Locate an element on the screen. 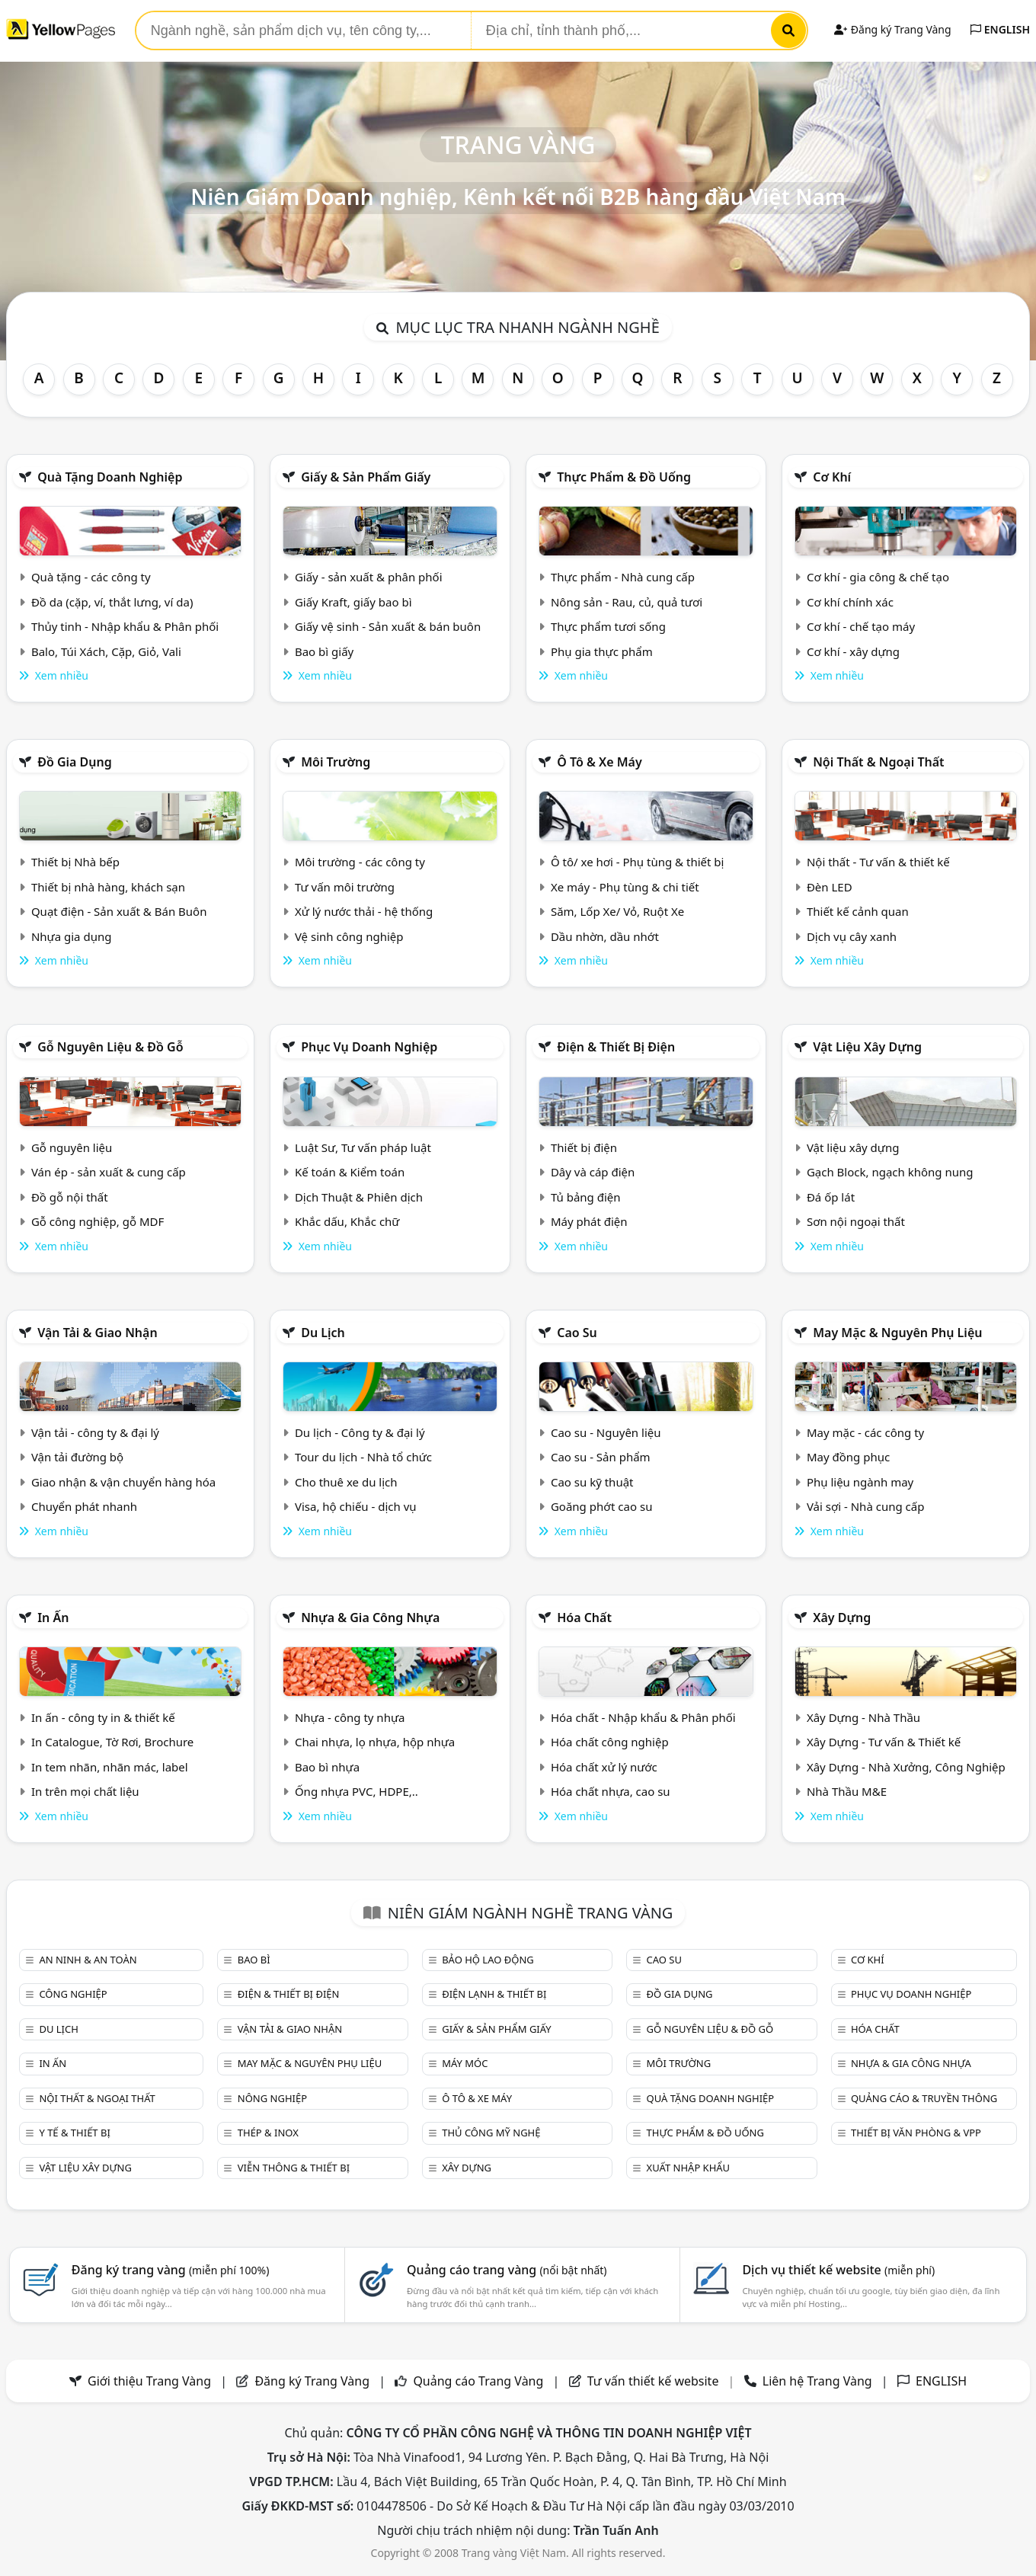 The image size is (1036, 2576). Bao bì nhựa is located at coordinates (327, 1766).